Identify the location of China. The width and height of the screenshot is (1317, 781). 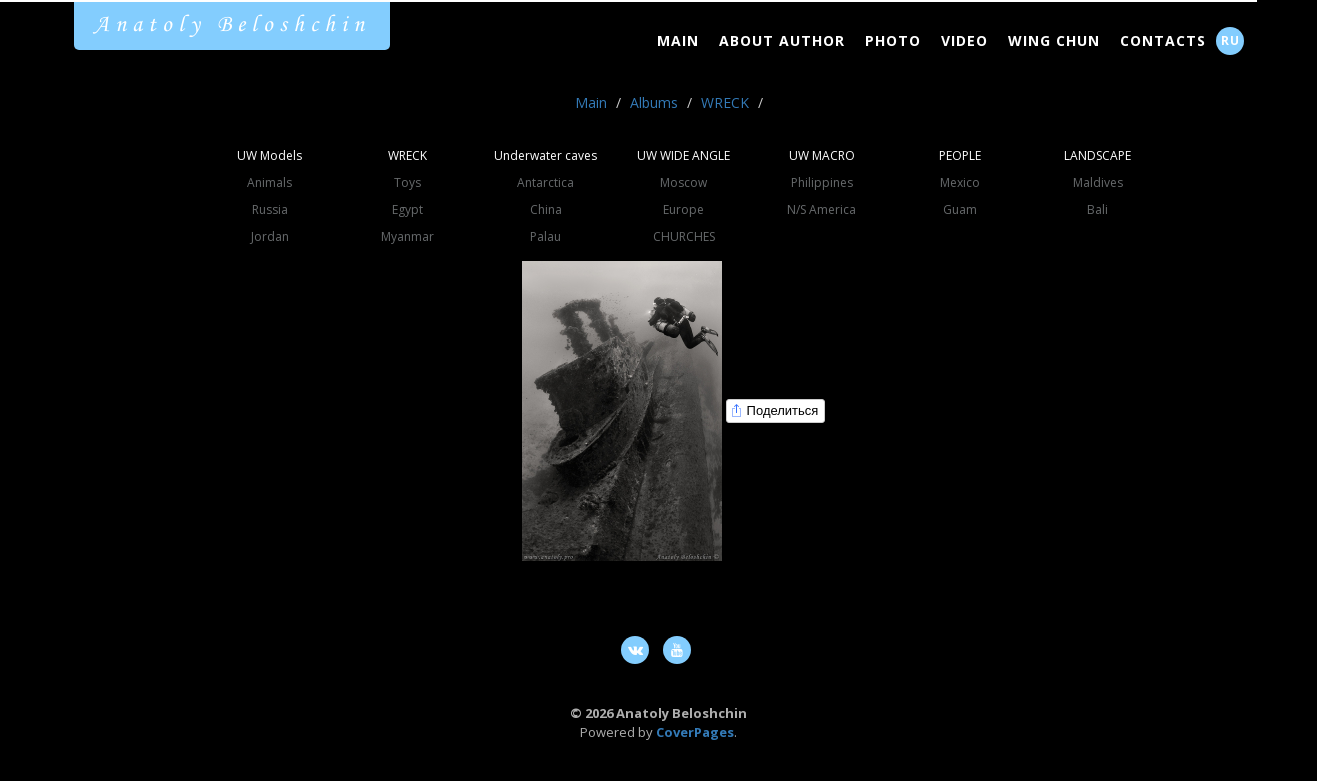
(546, 209).